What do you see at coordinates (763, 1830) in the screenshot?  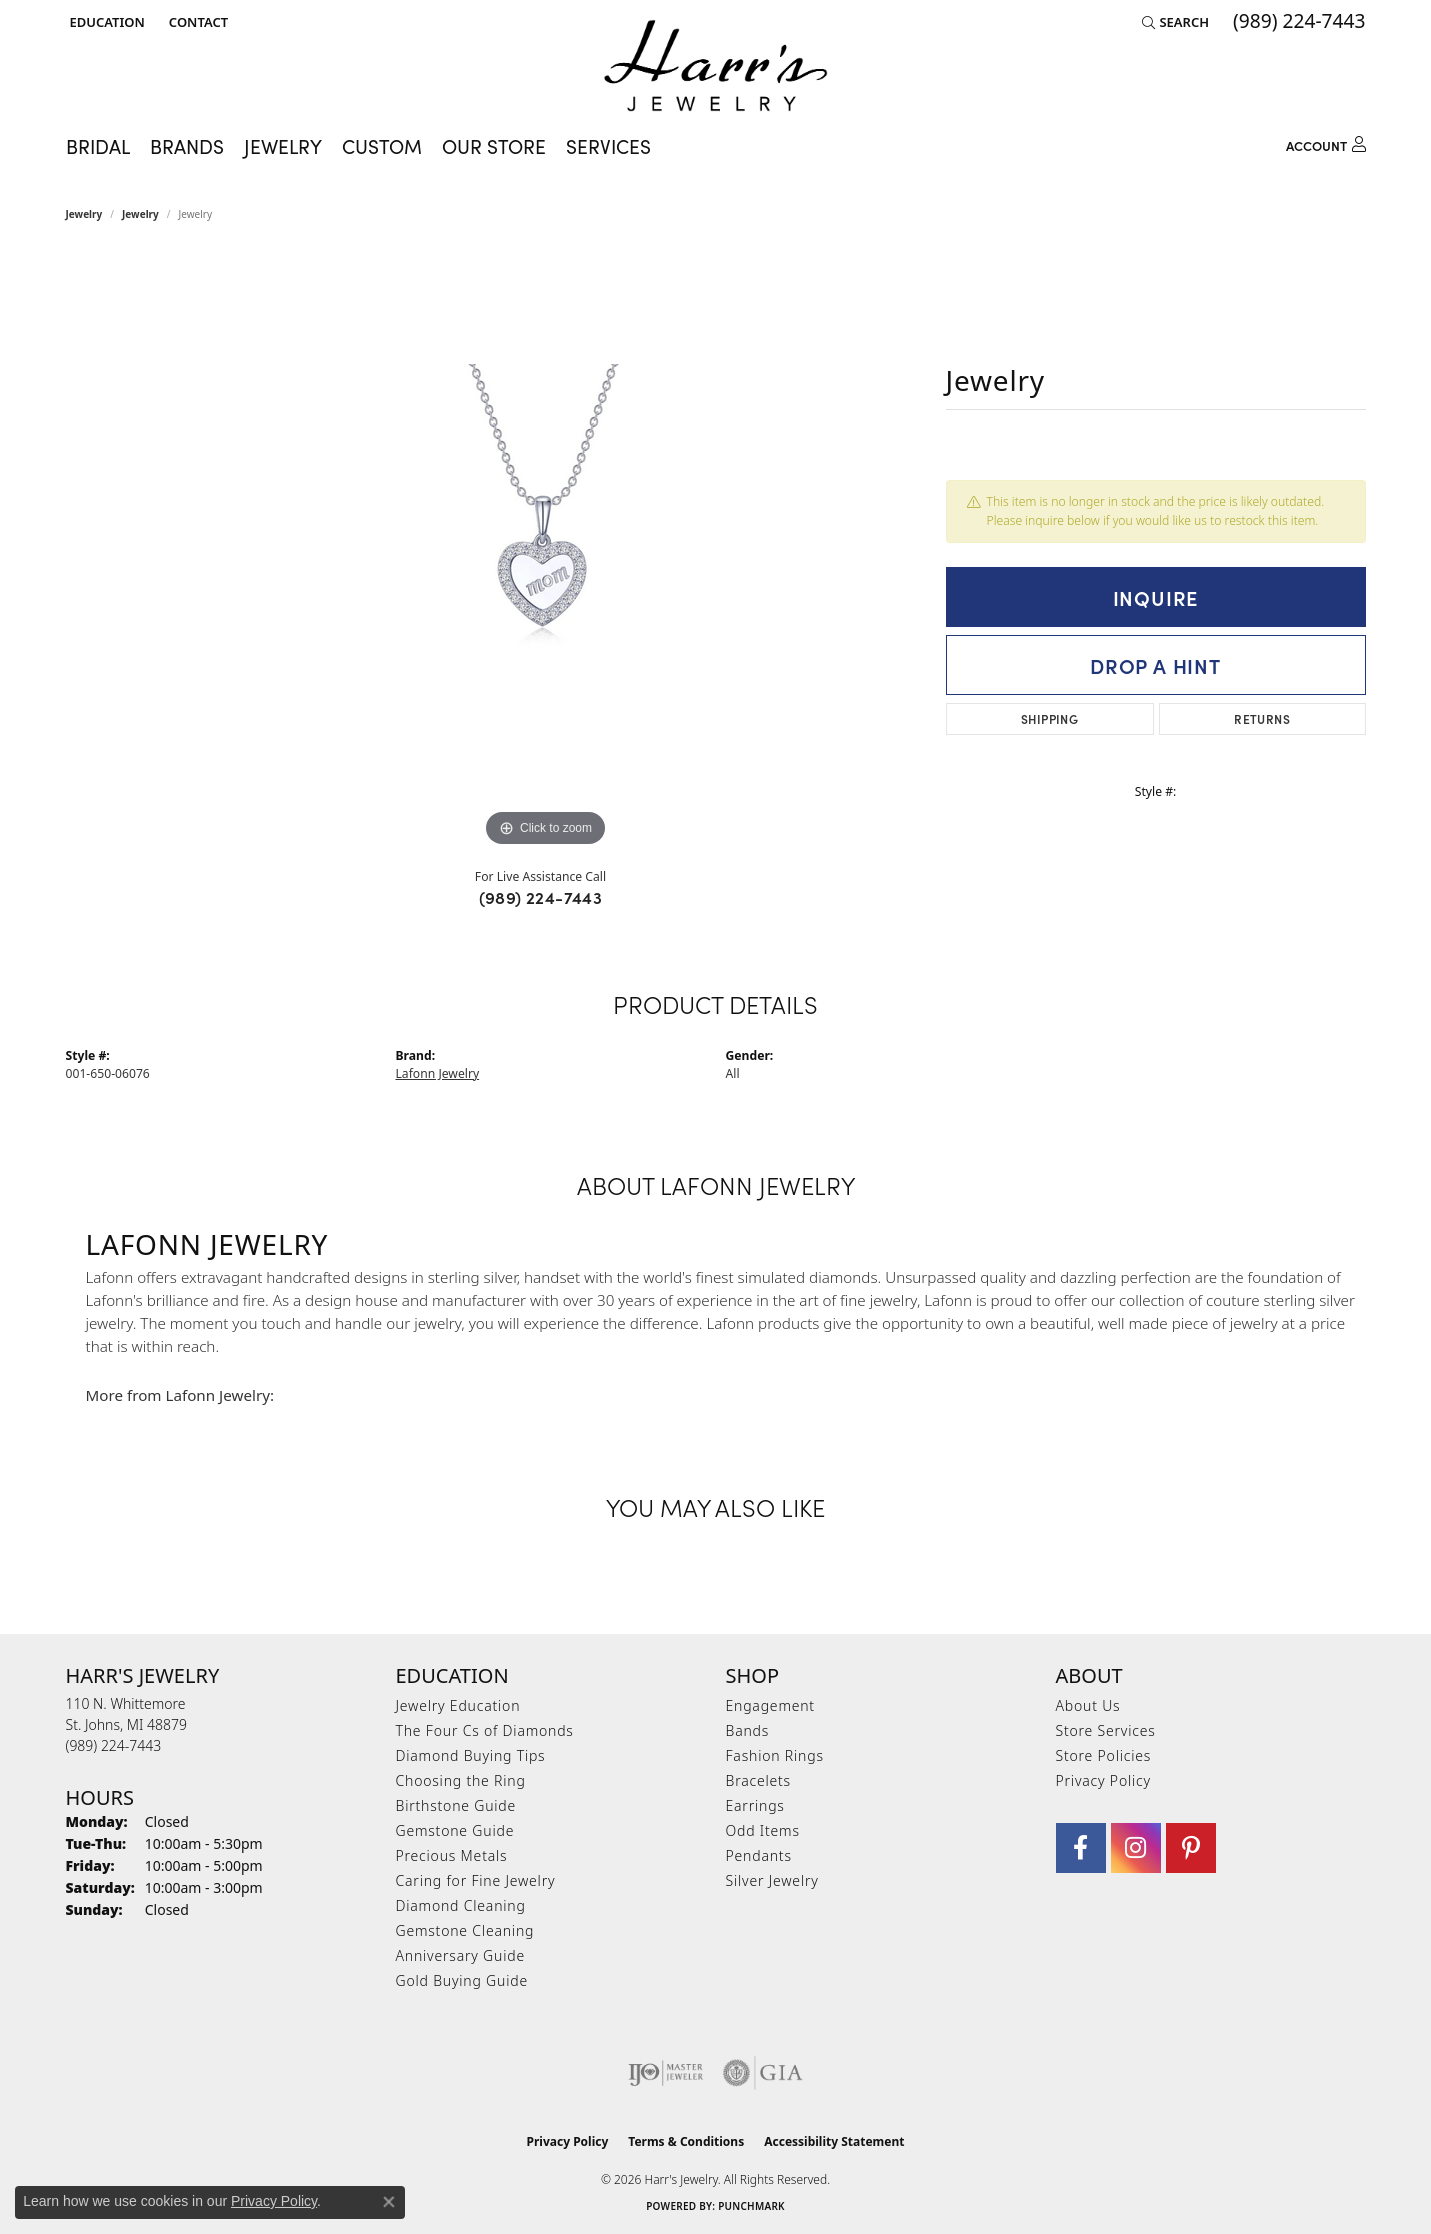 I see `Odd Items [menuitem]` at bounding box center [763, 1830].